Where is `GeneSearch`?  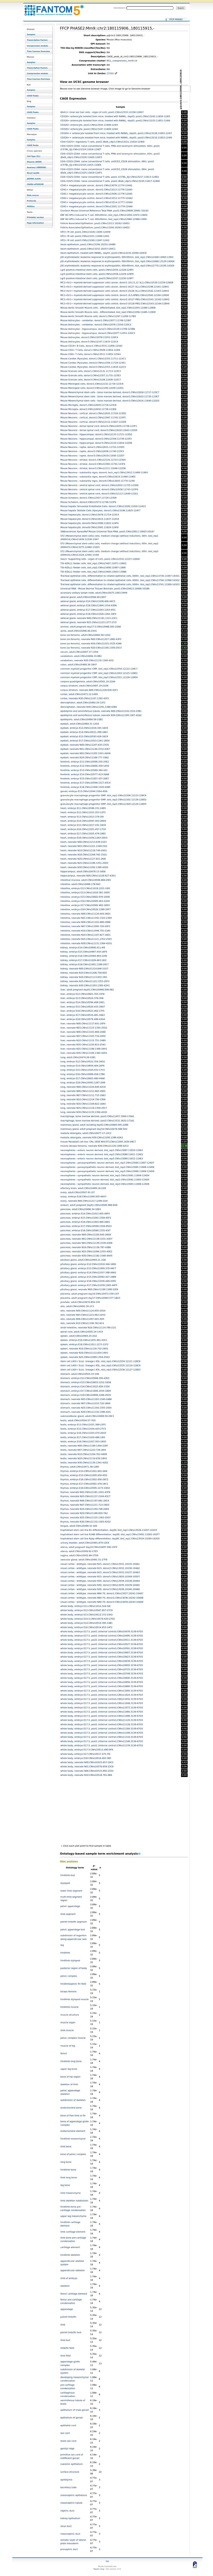 GeneSearch is located at coordinates (120, 8).